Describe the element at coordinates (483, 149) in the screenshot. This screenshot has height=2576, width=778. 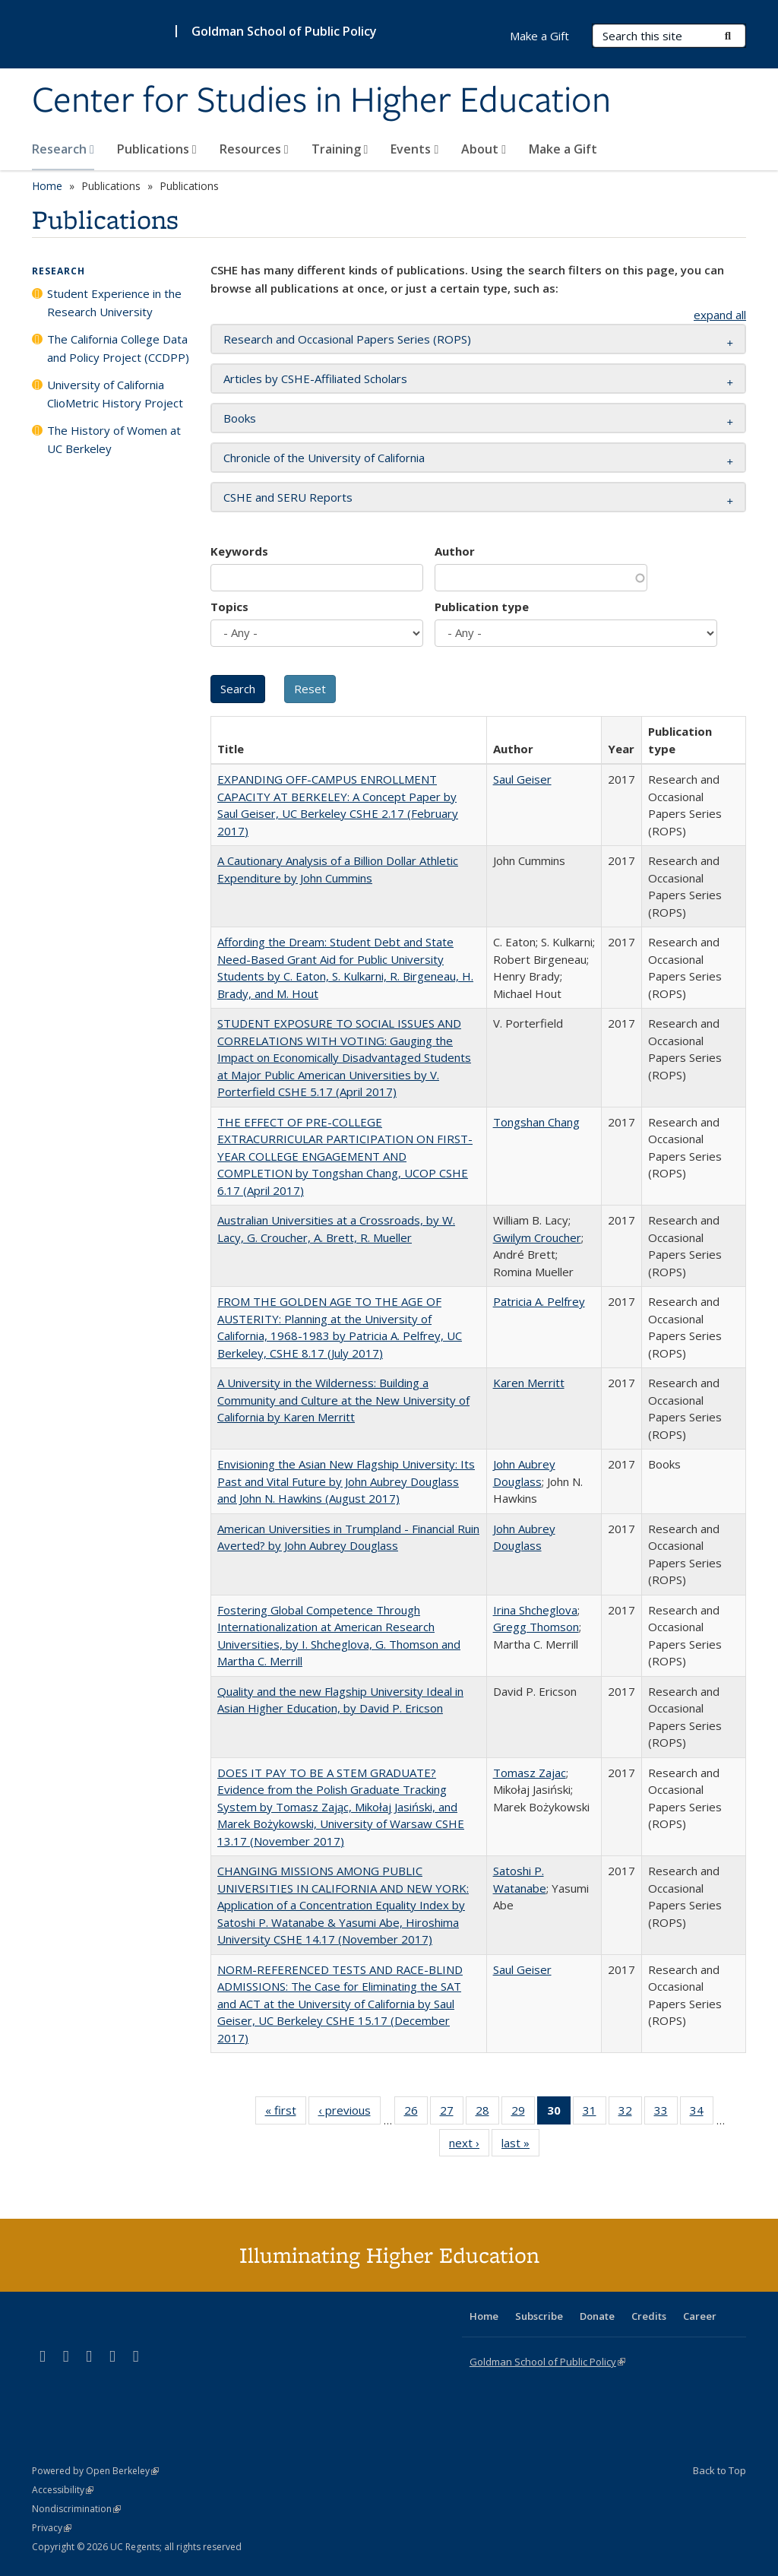
I see `About` at that location.